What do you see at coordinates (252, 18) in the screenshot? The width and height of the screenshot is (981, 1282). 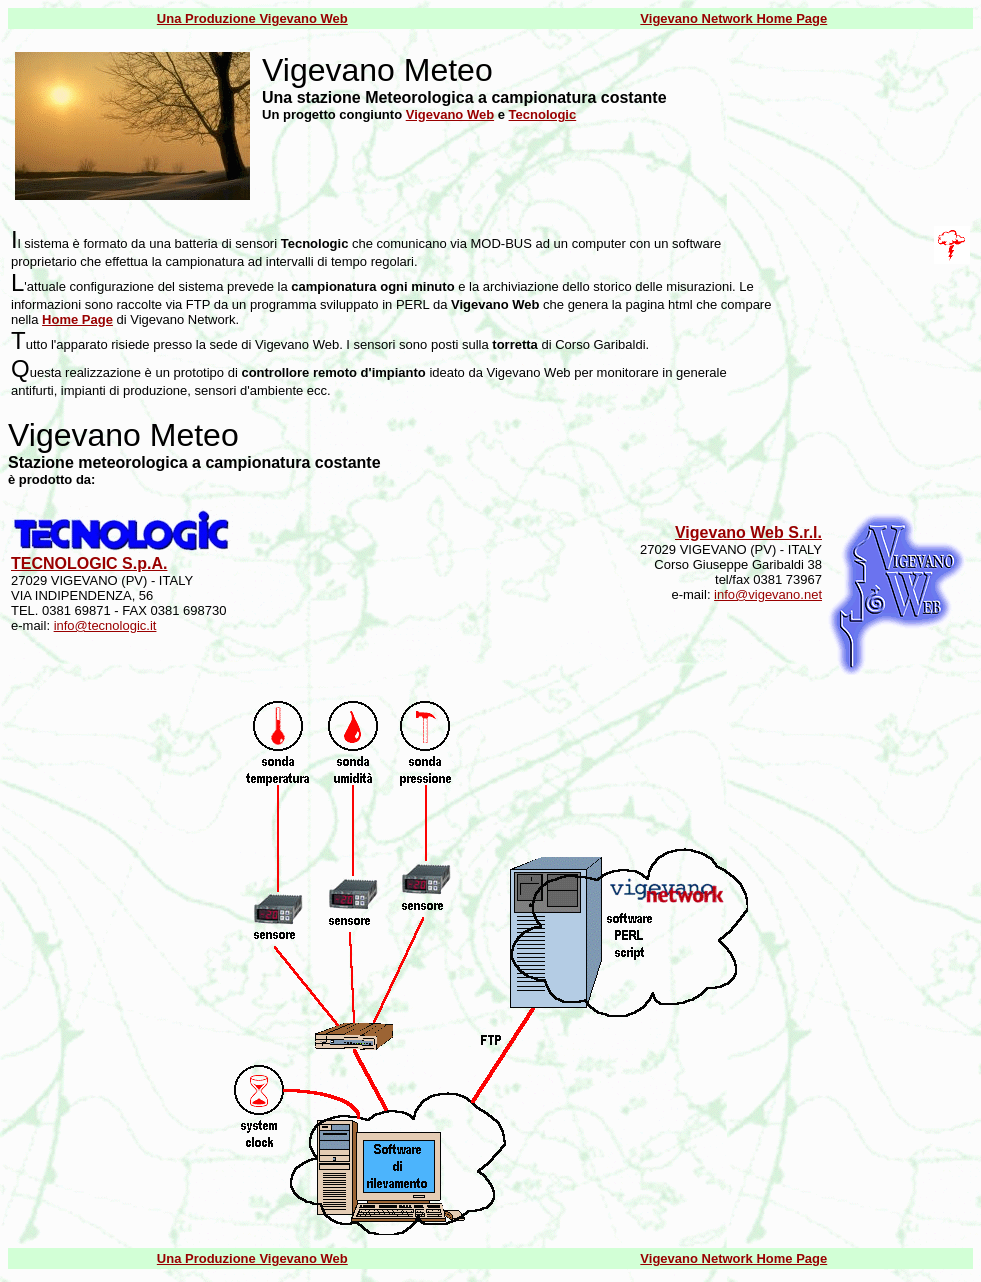 I see `Una Produzione Vigevano Web` at bounding box center [252, 18].